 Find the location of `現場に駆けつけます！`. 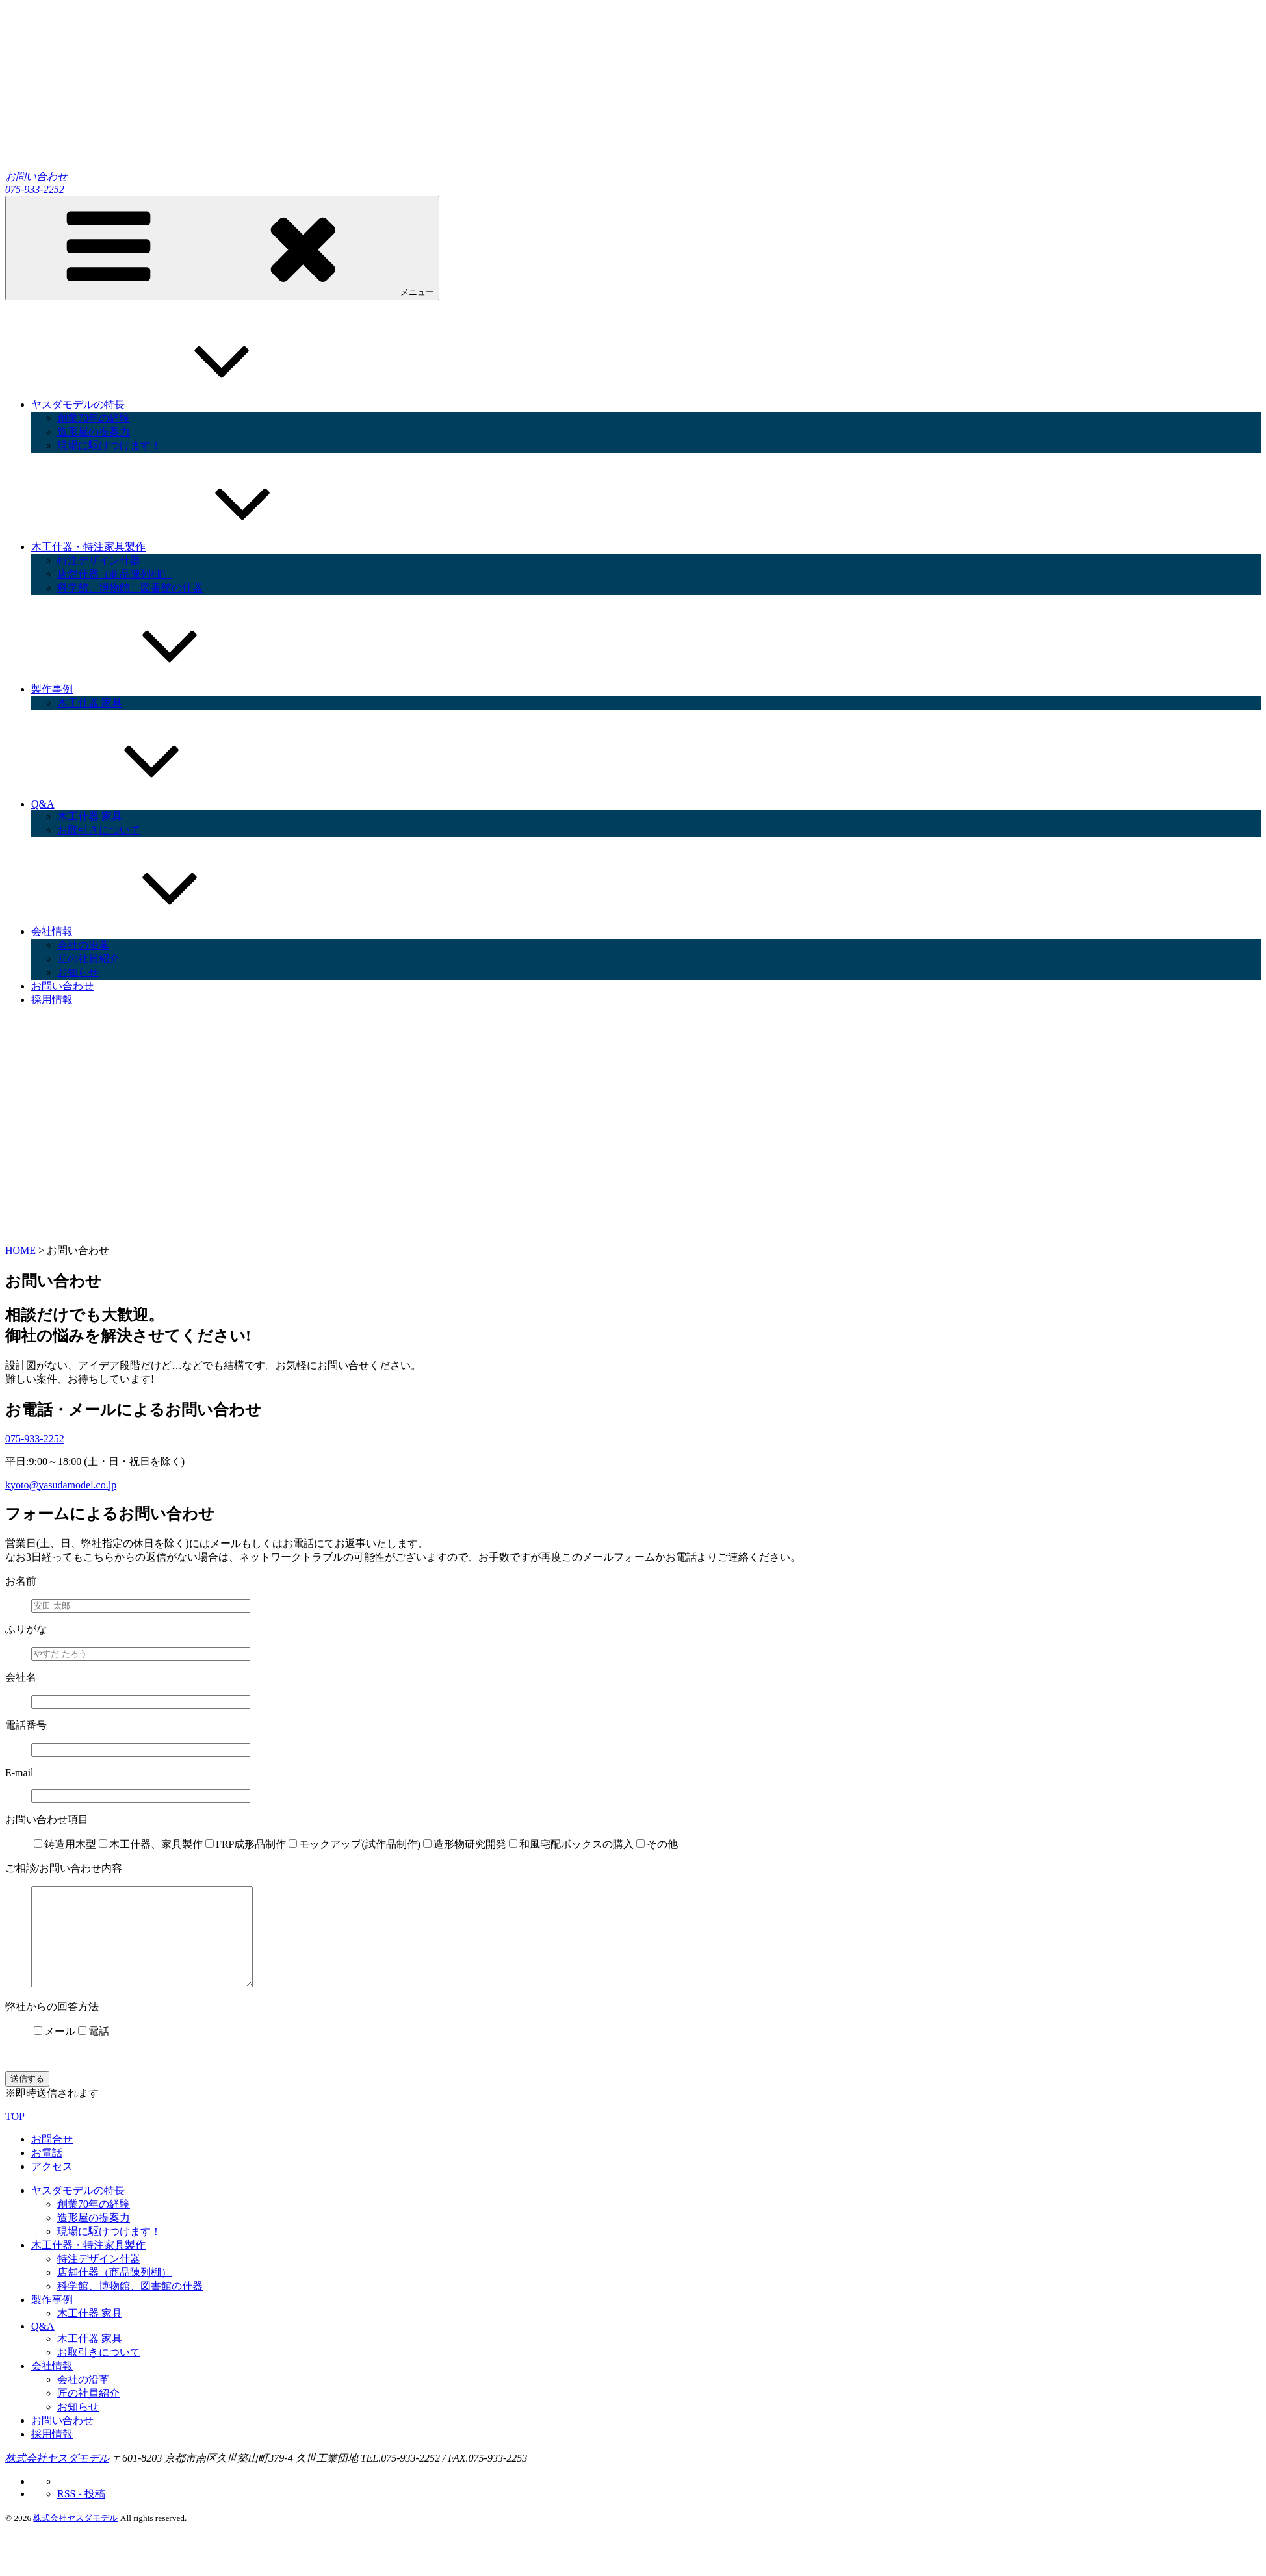

現場に駆けつけます！ is located at coordinates (109, 445).